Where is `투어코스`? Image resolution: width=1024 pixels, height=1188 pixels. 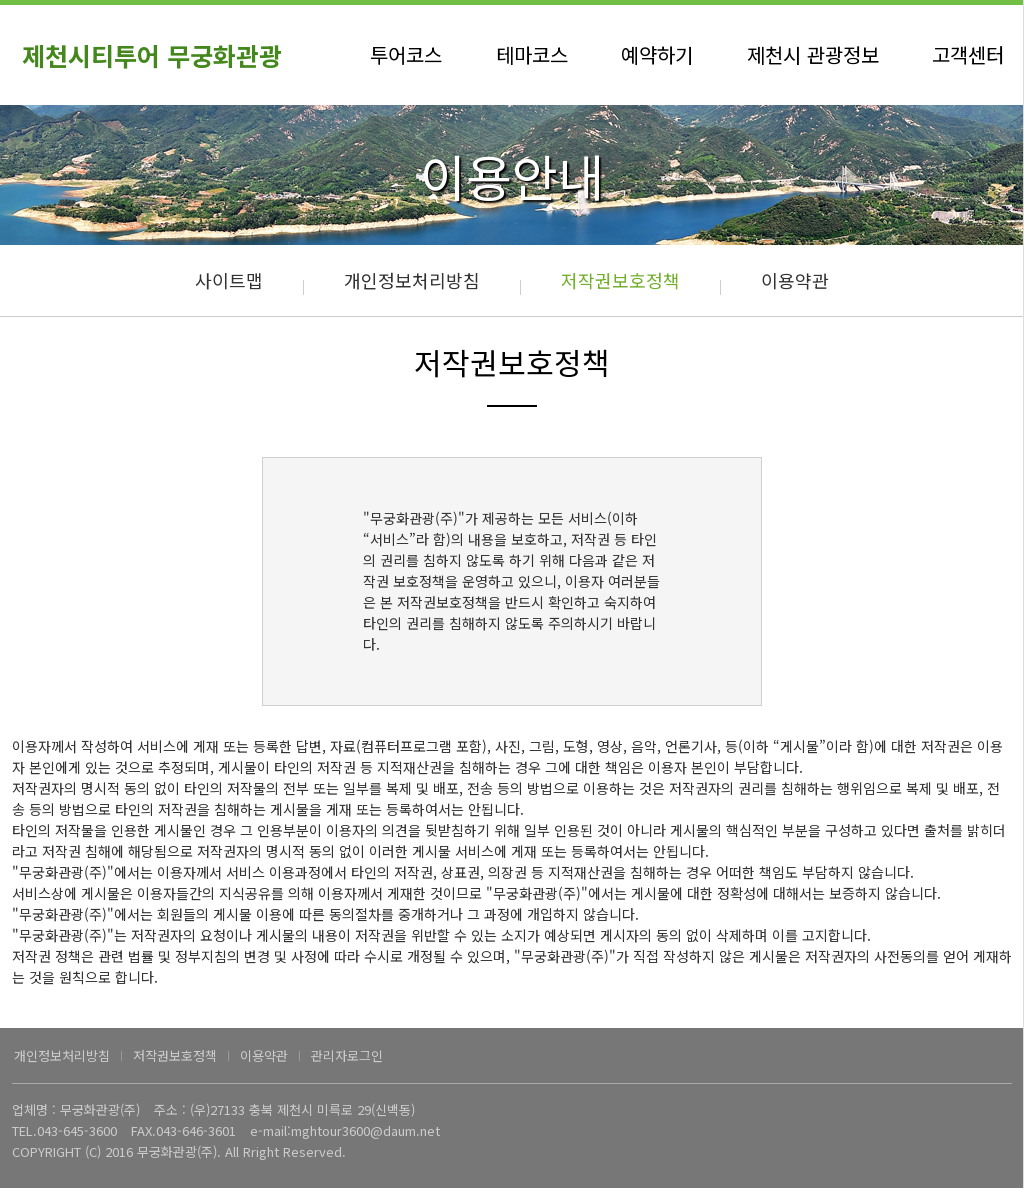
투어코스 is located at coordinates (406, 54).